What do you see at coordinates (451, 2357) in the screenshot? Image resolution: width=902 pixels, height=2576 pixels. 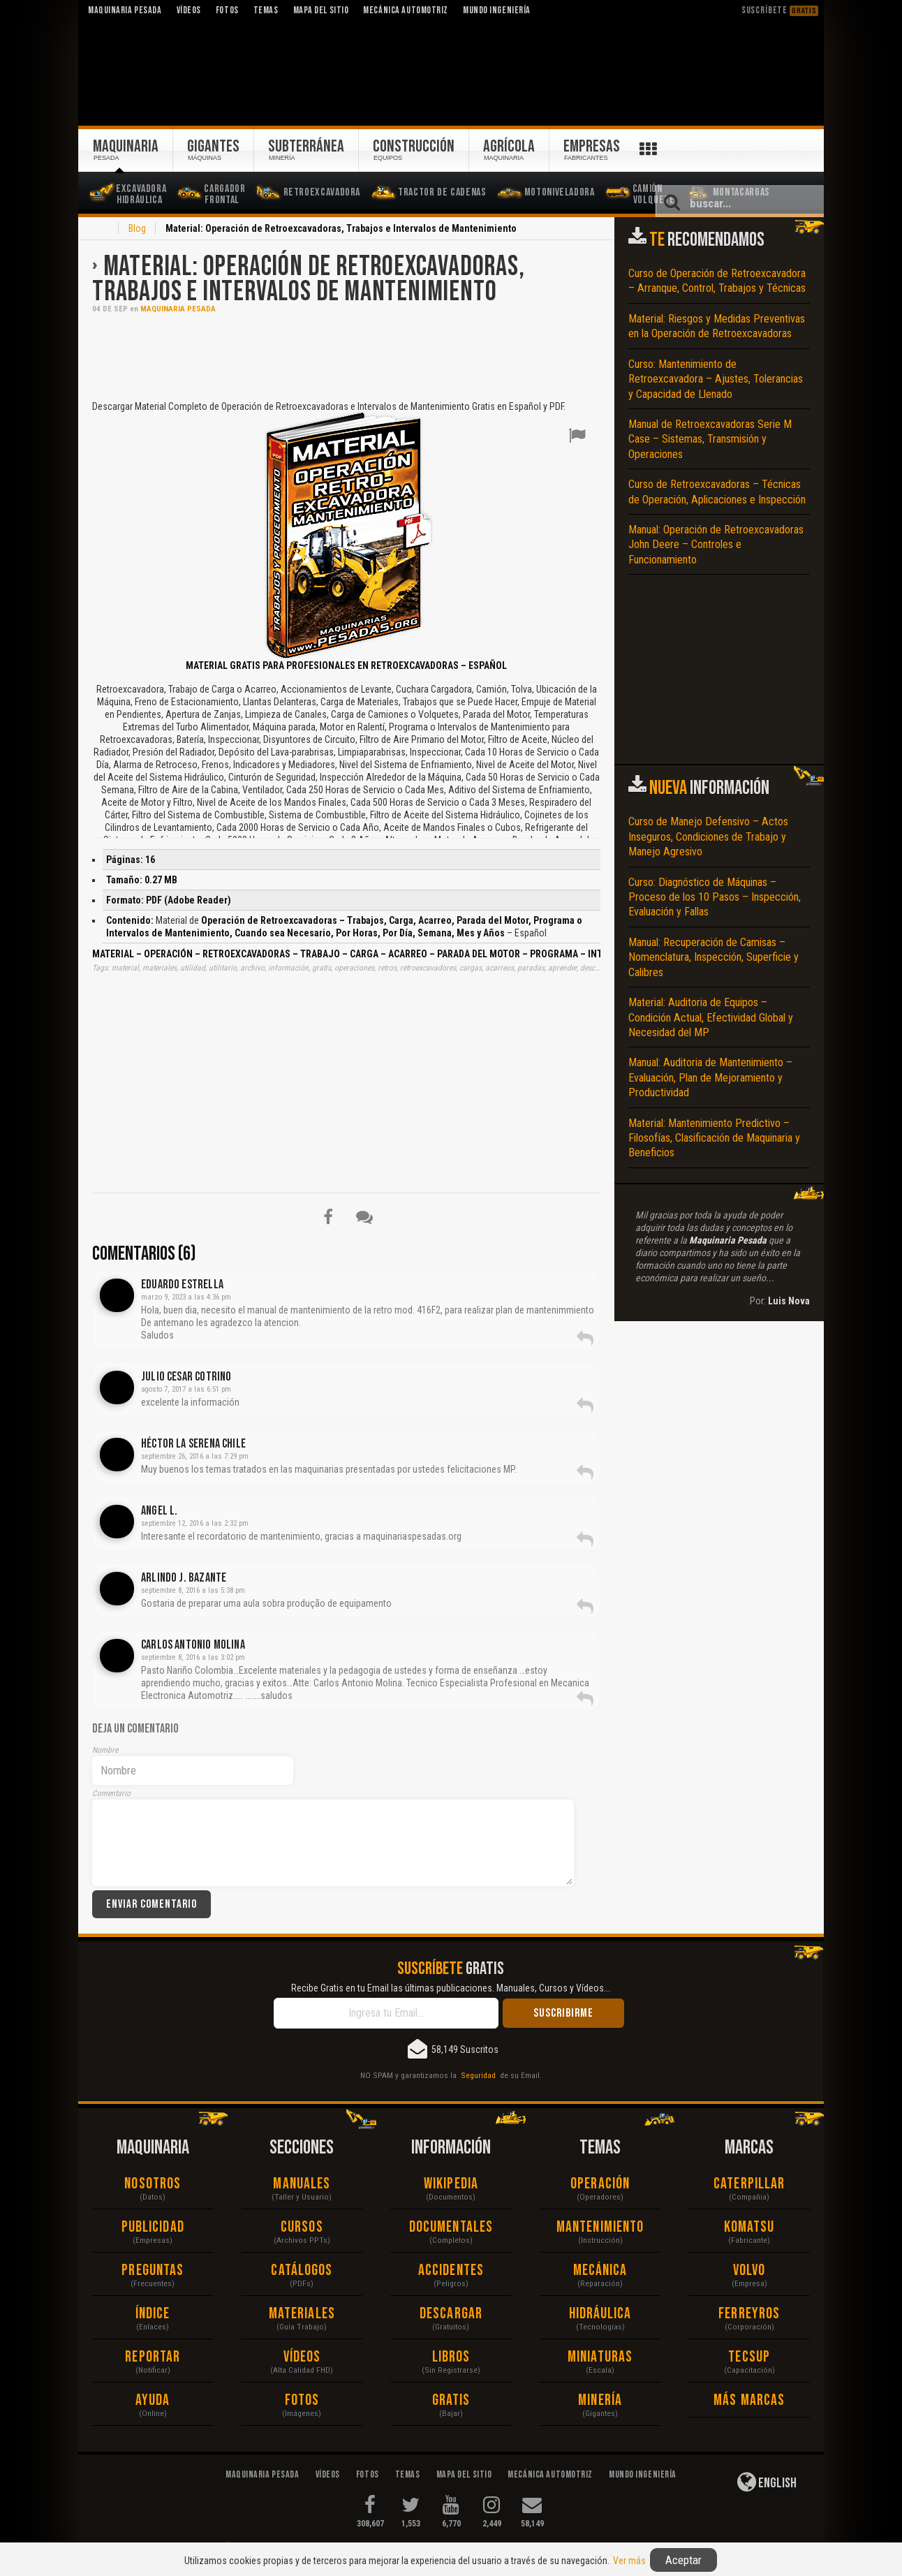 I see `Libros` at bounding box center [451, 2357].